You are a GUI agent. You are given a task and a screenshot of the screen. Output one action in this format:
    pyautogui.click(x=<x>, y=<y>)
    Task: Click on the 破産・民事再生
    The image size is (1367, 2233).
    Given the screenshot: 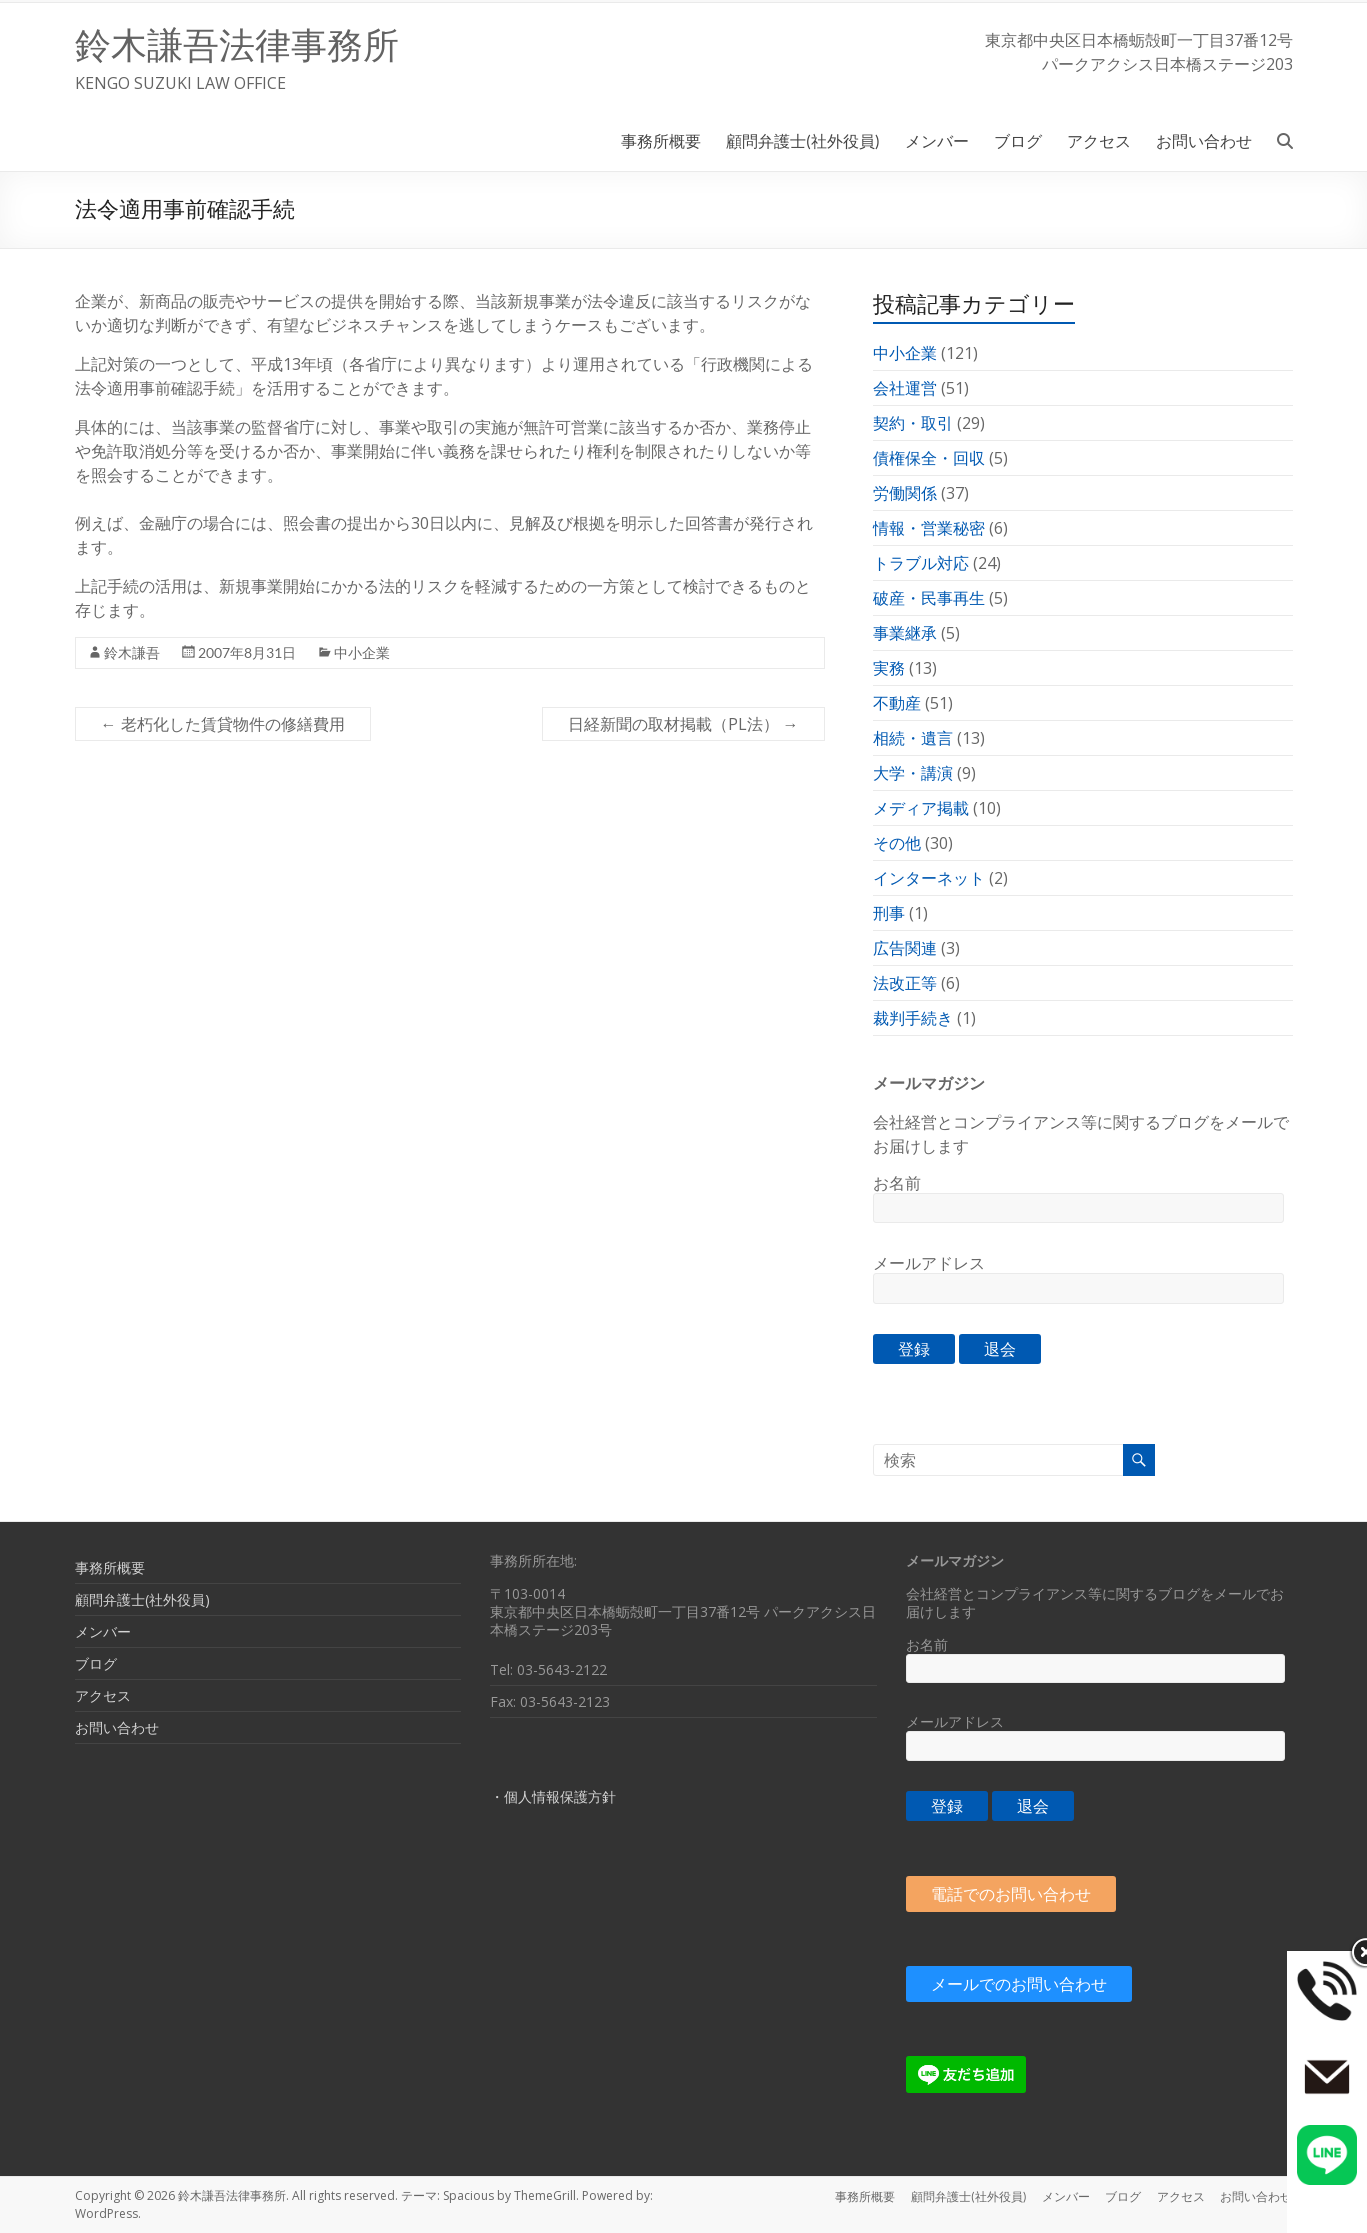 What is the action you would take?
    pyautogui.click(x=929, y=598)
    